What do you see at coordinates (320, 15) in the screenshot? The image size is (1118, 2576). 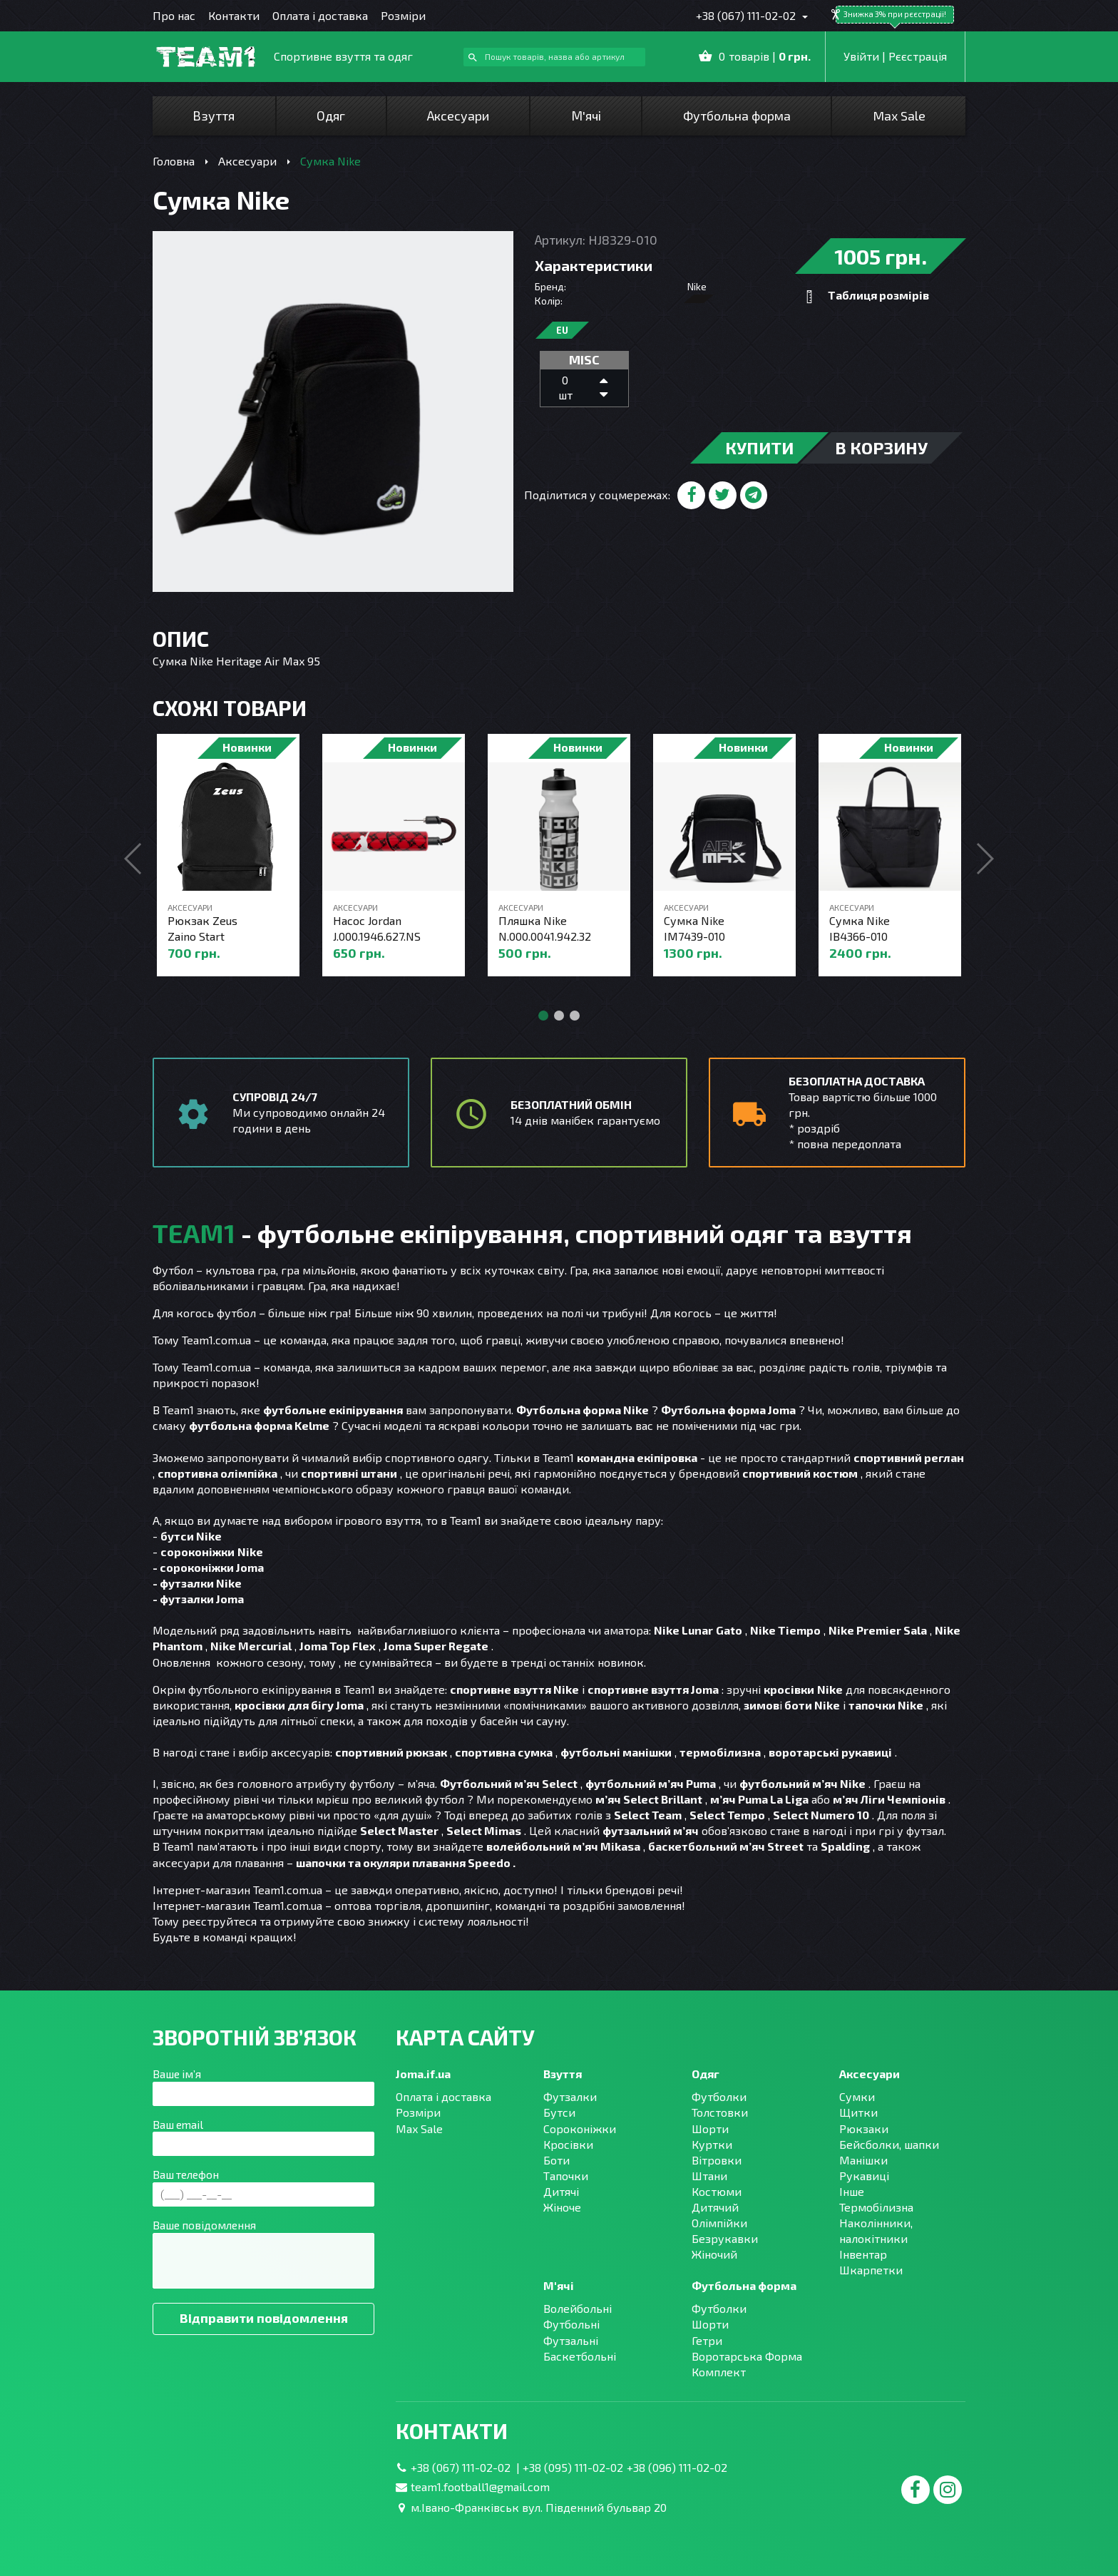 I see `Оплата і доставка` at bounding box center [320, 15].